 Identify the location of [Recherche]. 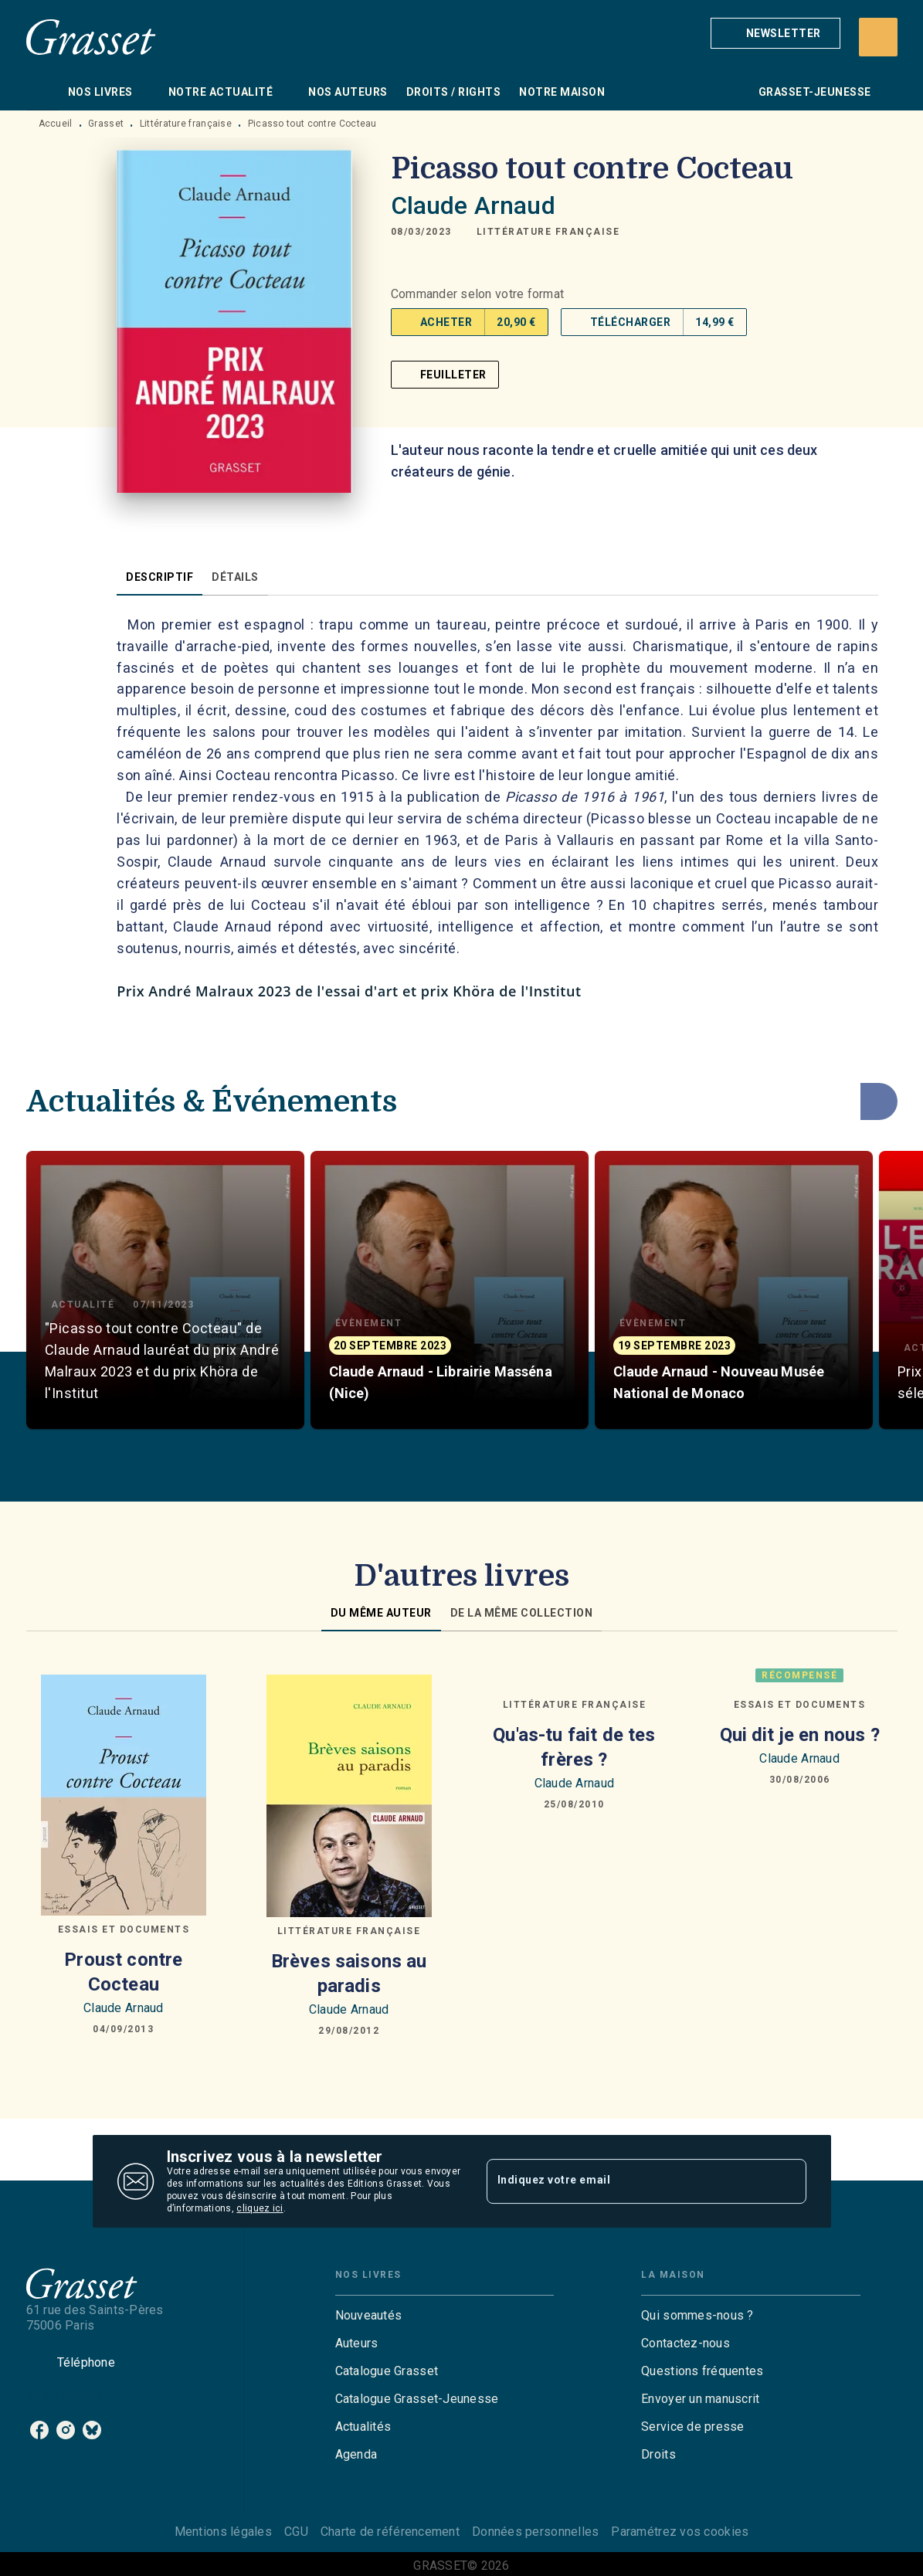
(878, 37).